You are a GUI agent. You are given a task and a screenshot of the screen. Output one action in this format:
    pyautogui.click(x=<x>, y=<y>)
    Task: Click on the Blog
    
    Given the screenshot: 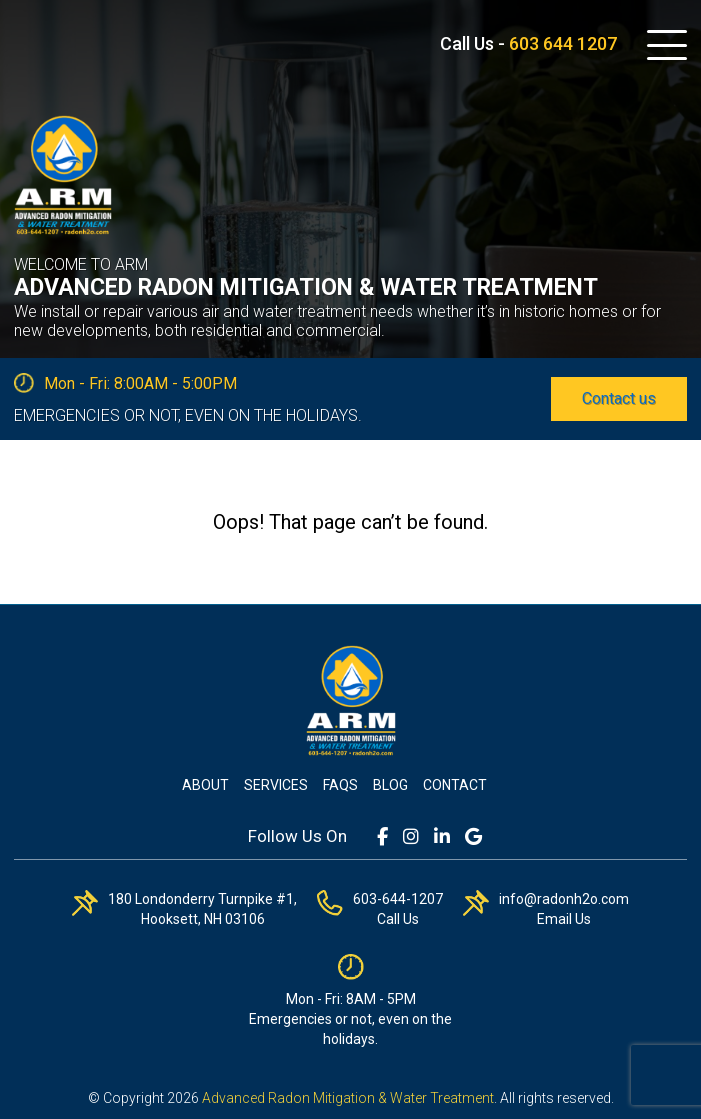 What is the action you would take?
    pyautogui.click(x=390, y=785)
    